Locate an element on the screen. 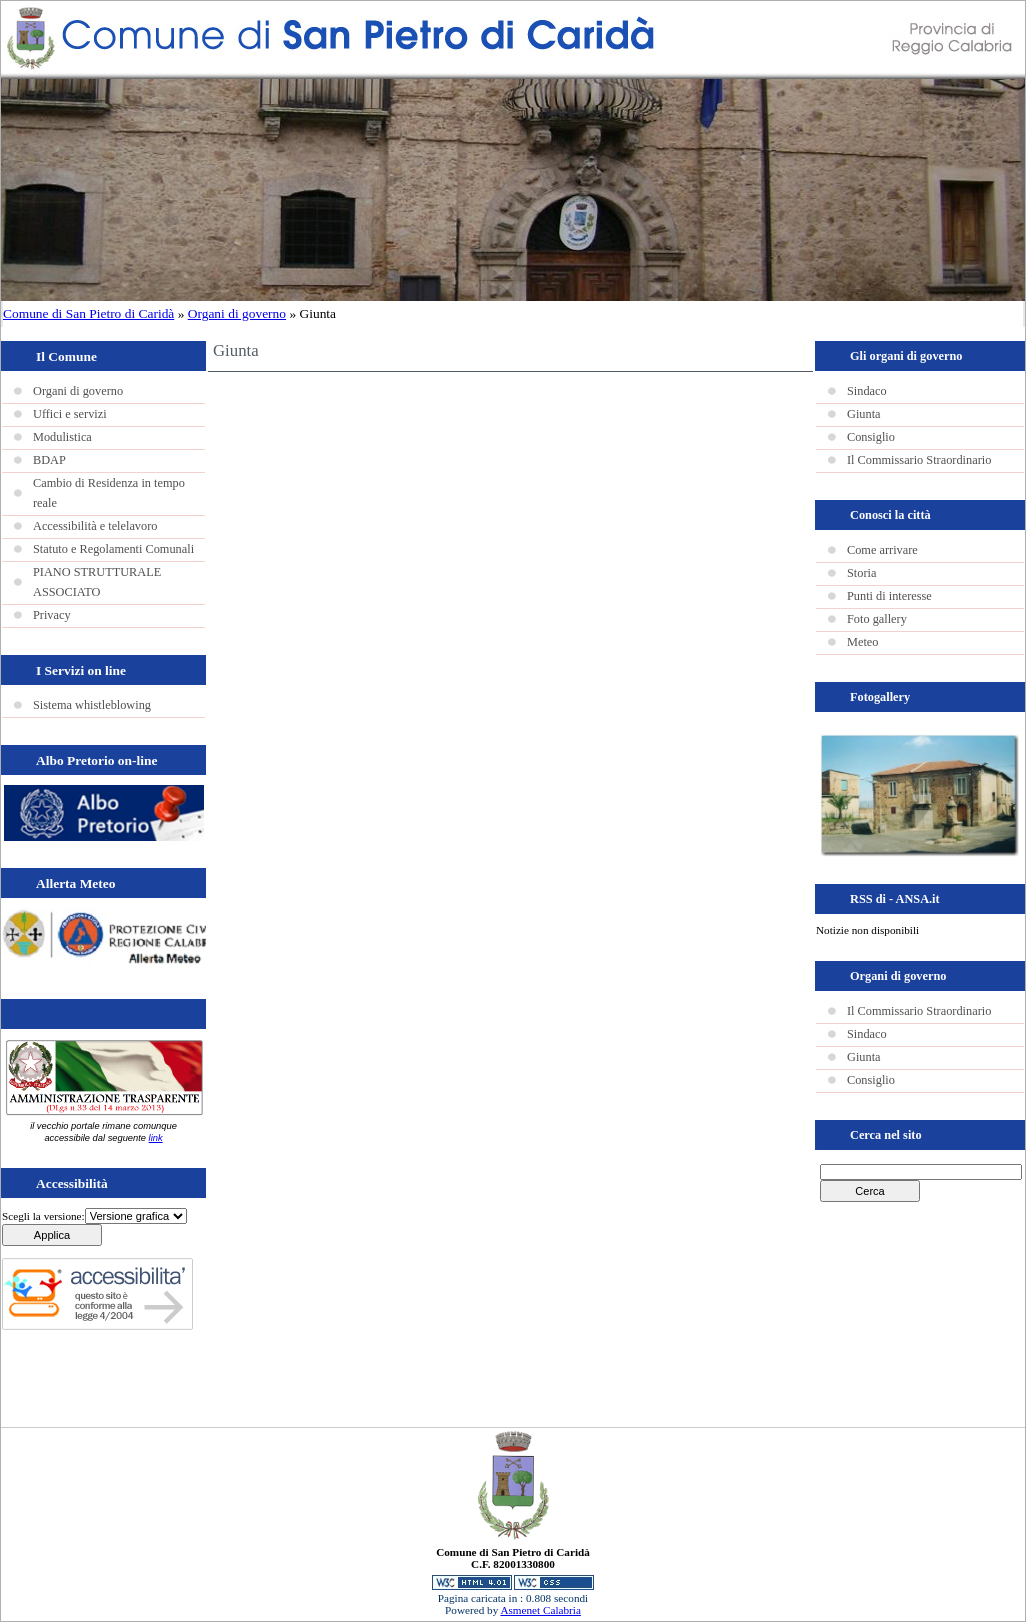  Organi di governo is located at coordinates (237, 313).